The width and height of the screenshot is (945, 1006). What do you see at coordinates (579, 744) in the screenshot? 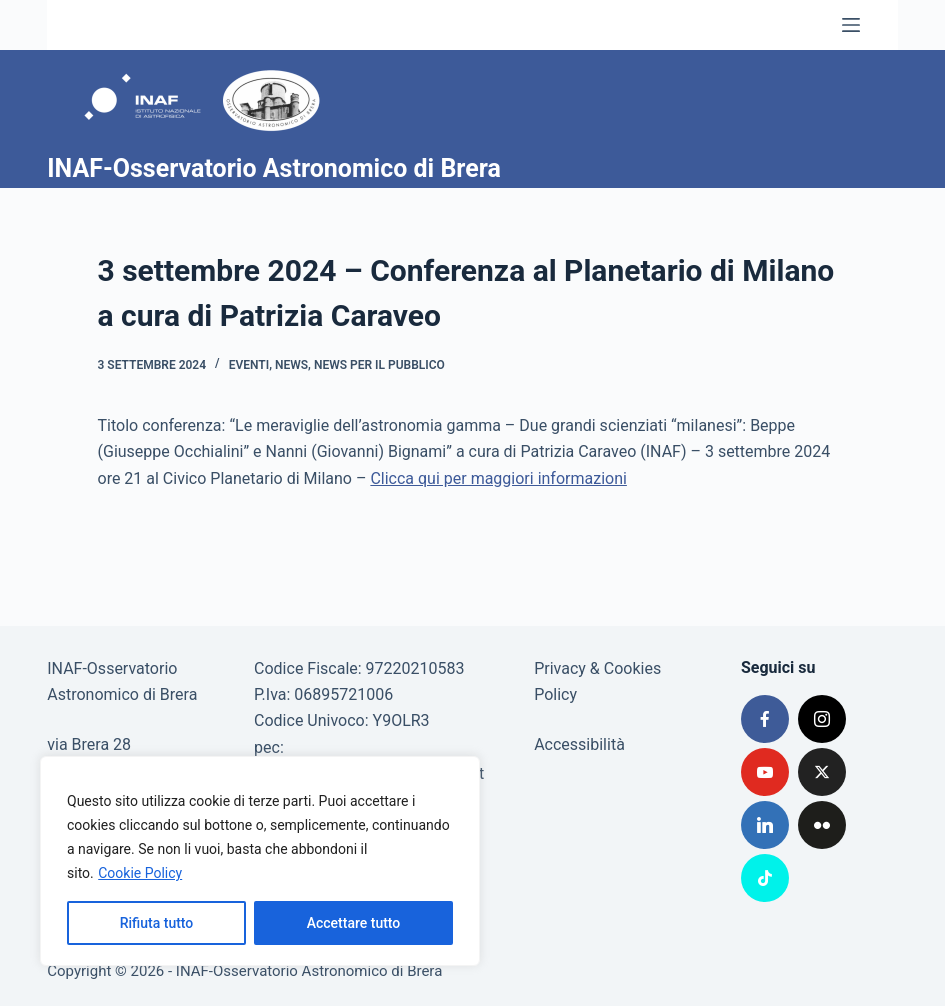
I see `Accessibilità` at bounding box center [579, 744].